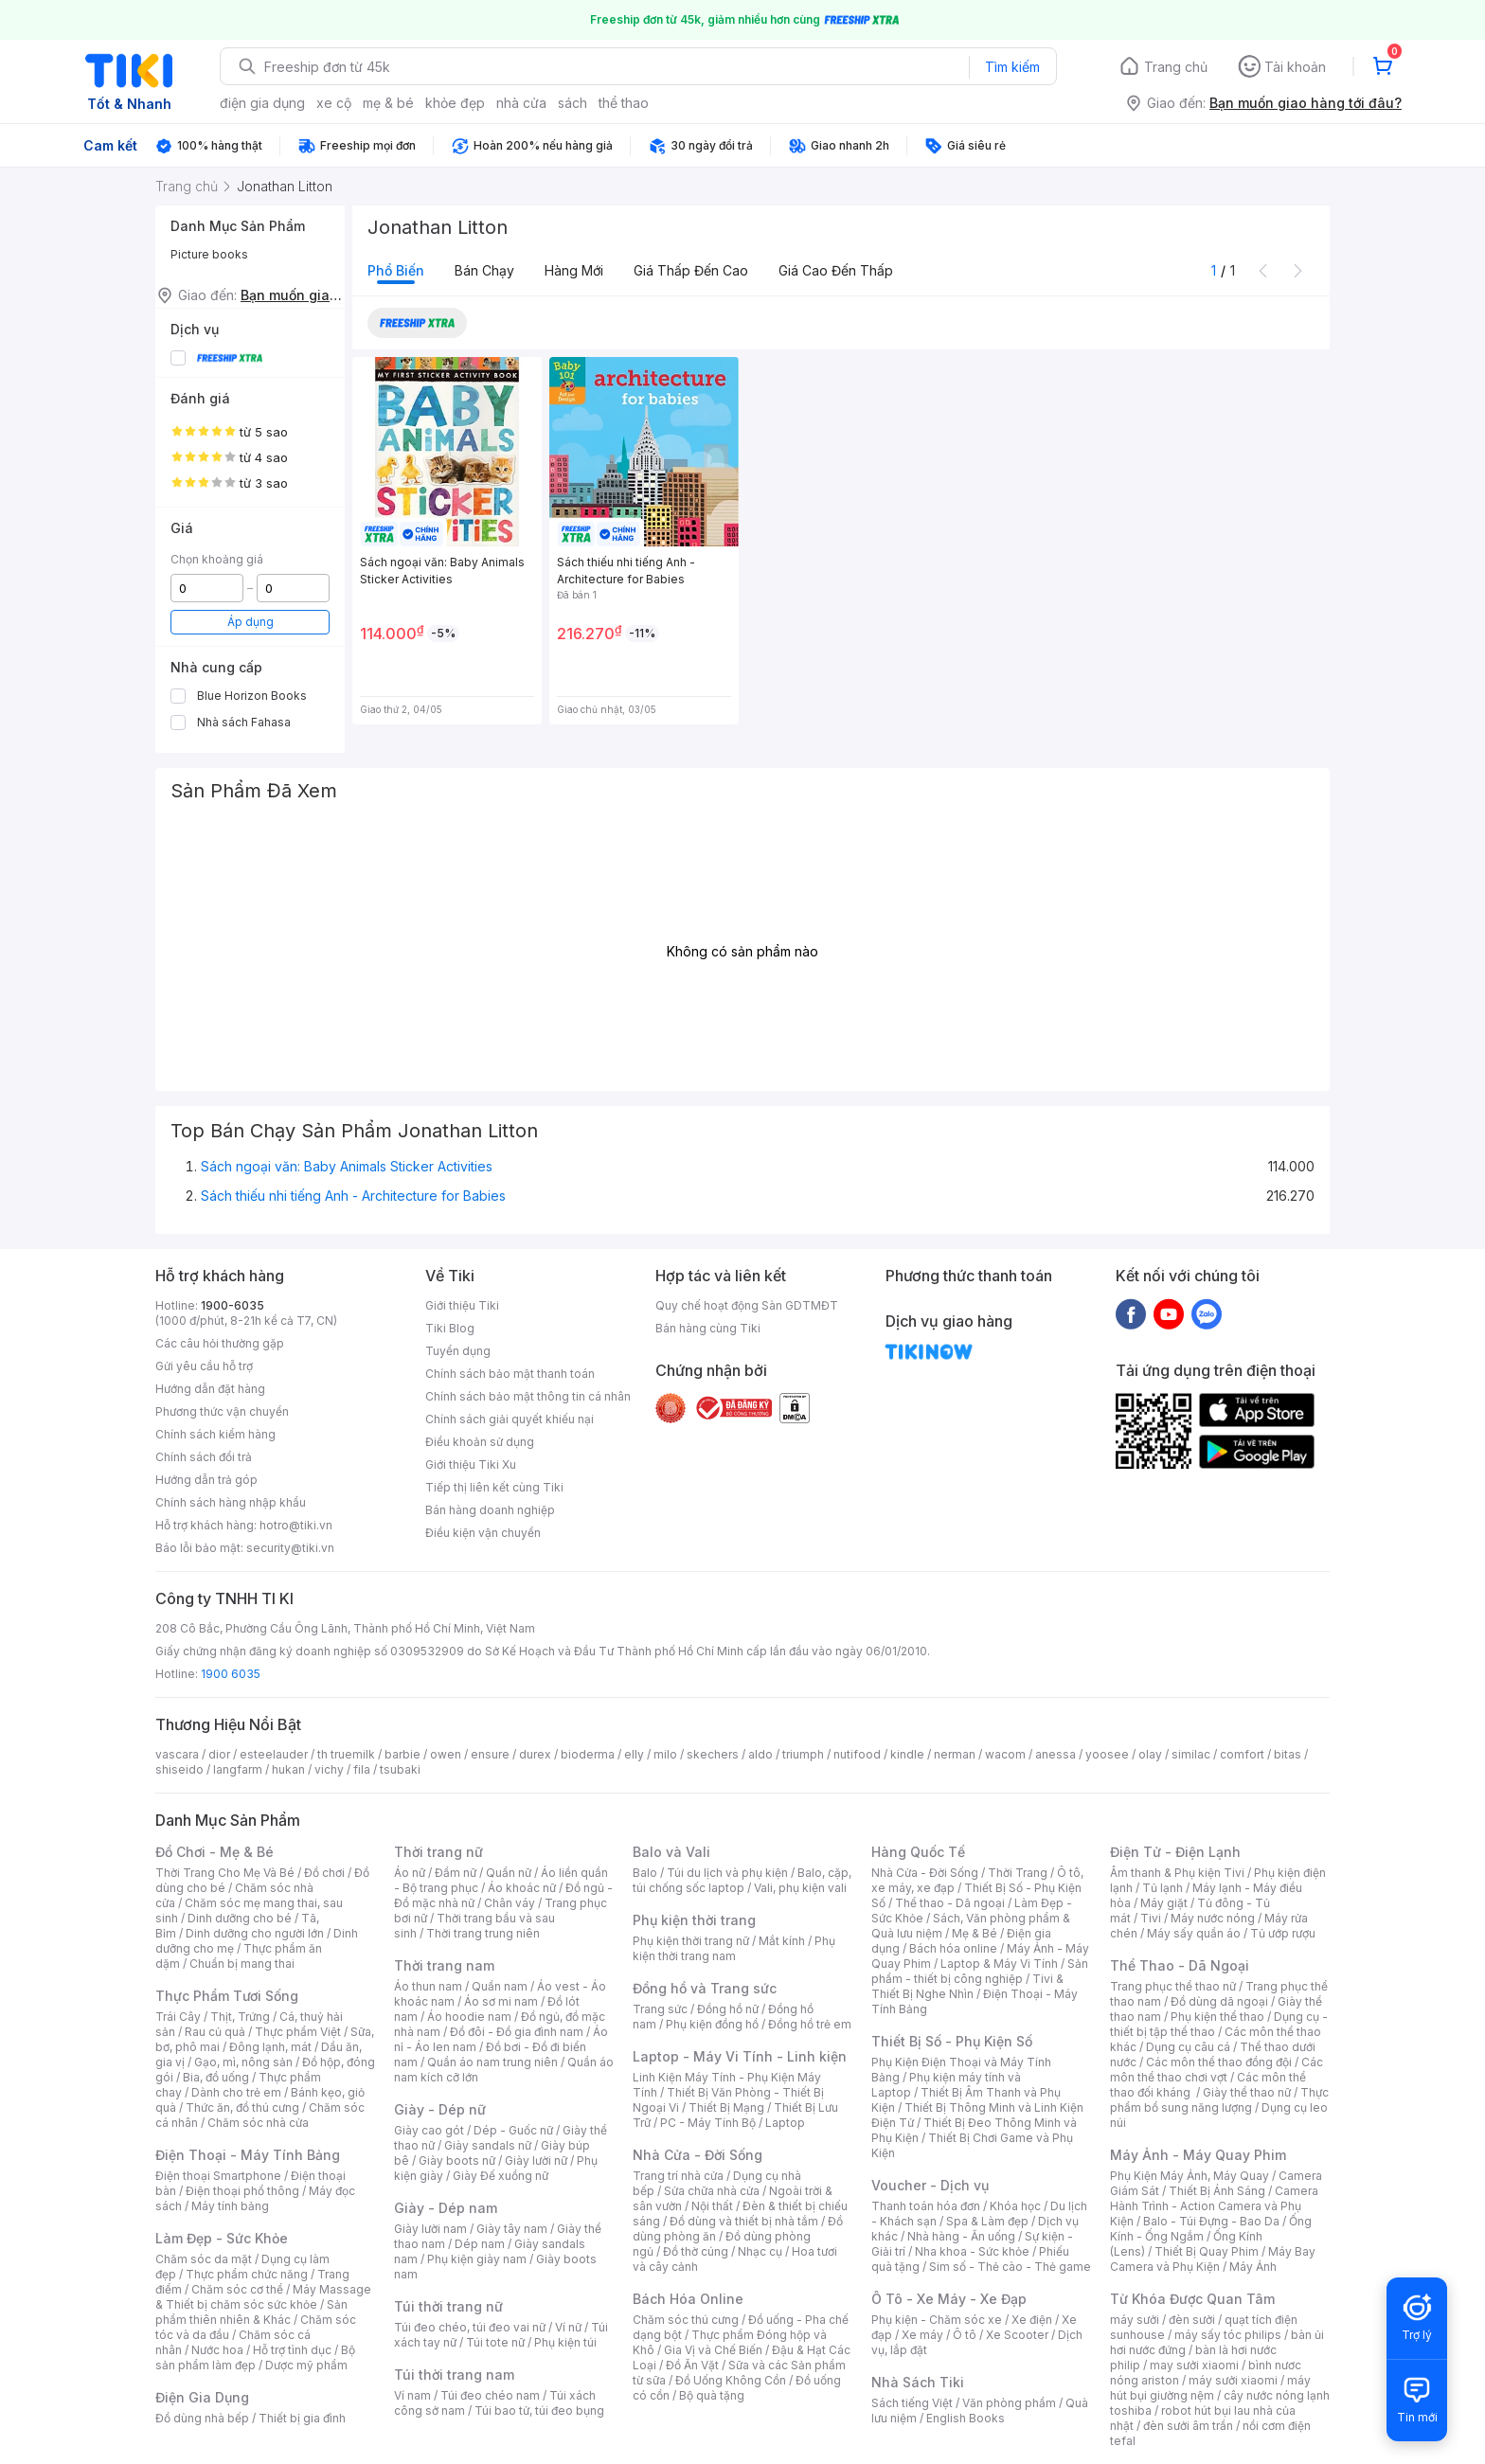  Describe the element at coordinates (974, 1933) in the screenshot. I see `Mẹ & Bé` at that location.